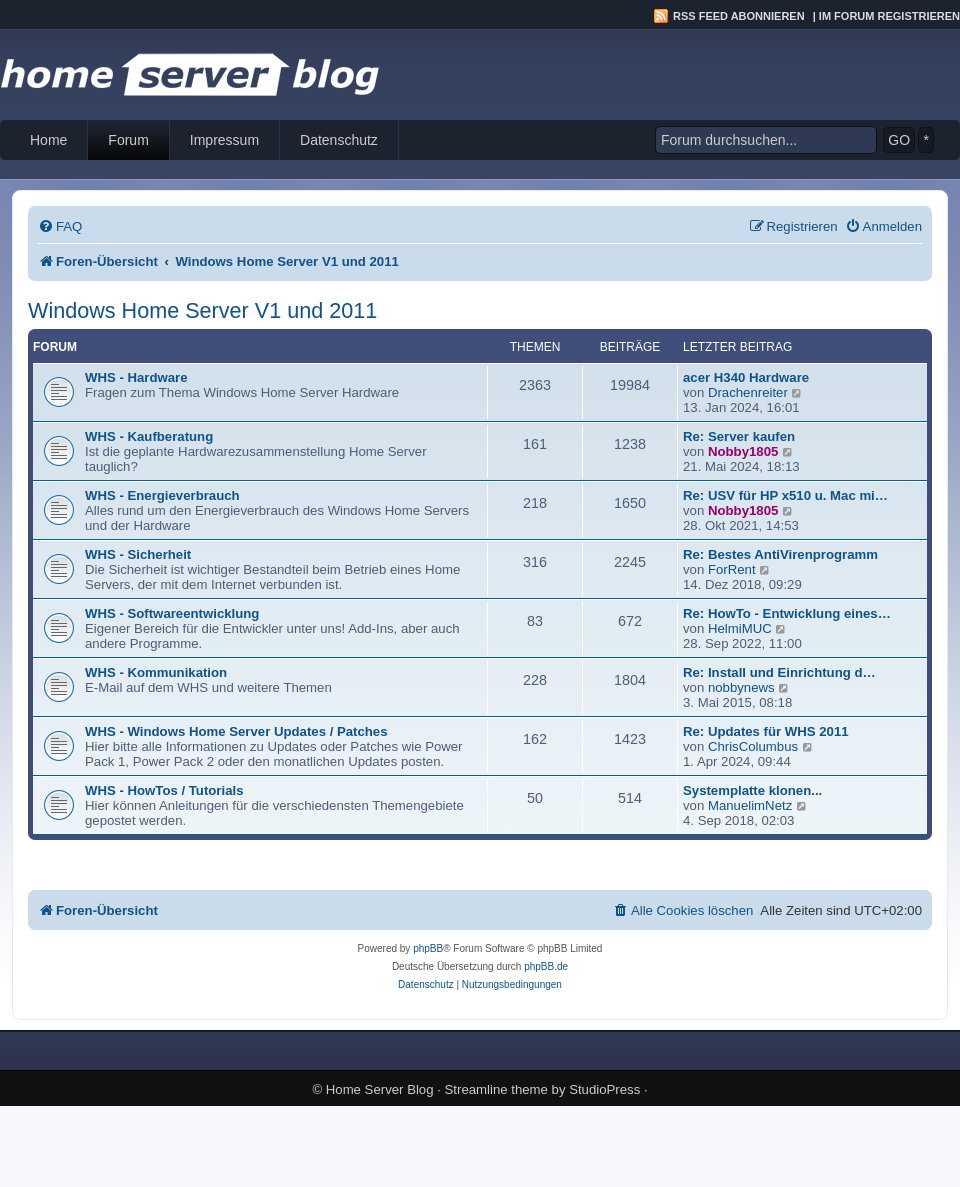 This screenshot has height=1187, width=960. I want to click on Datenschutz, so click(339, 140).